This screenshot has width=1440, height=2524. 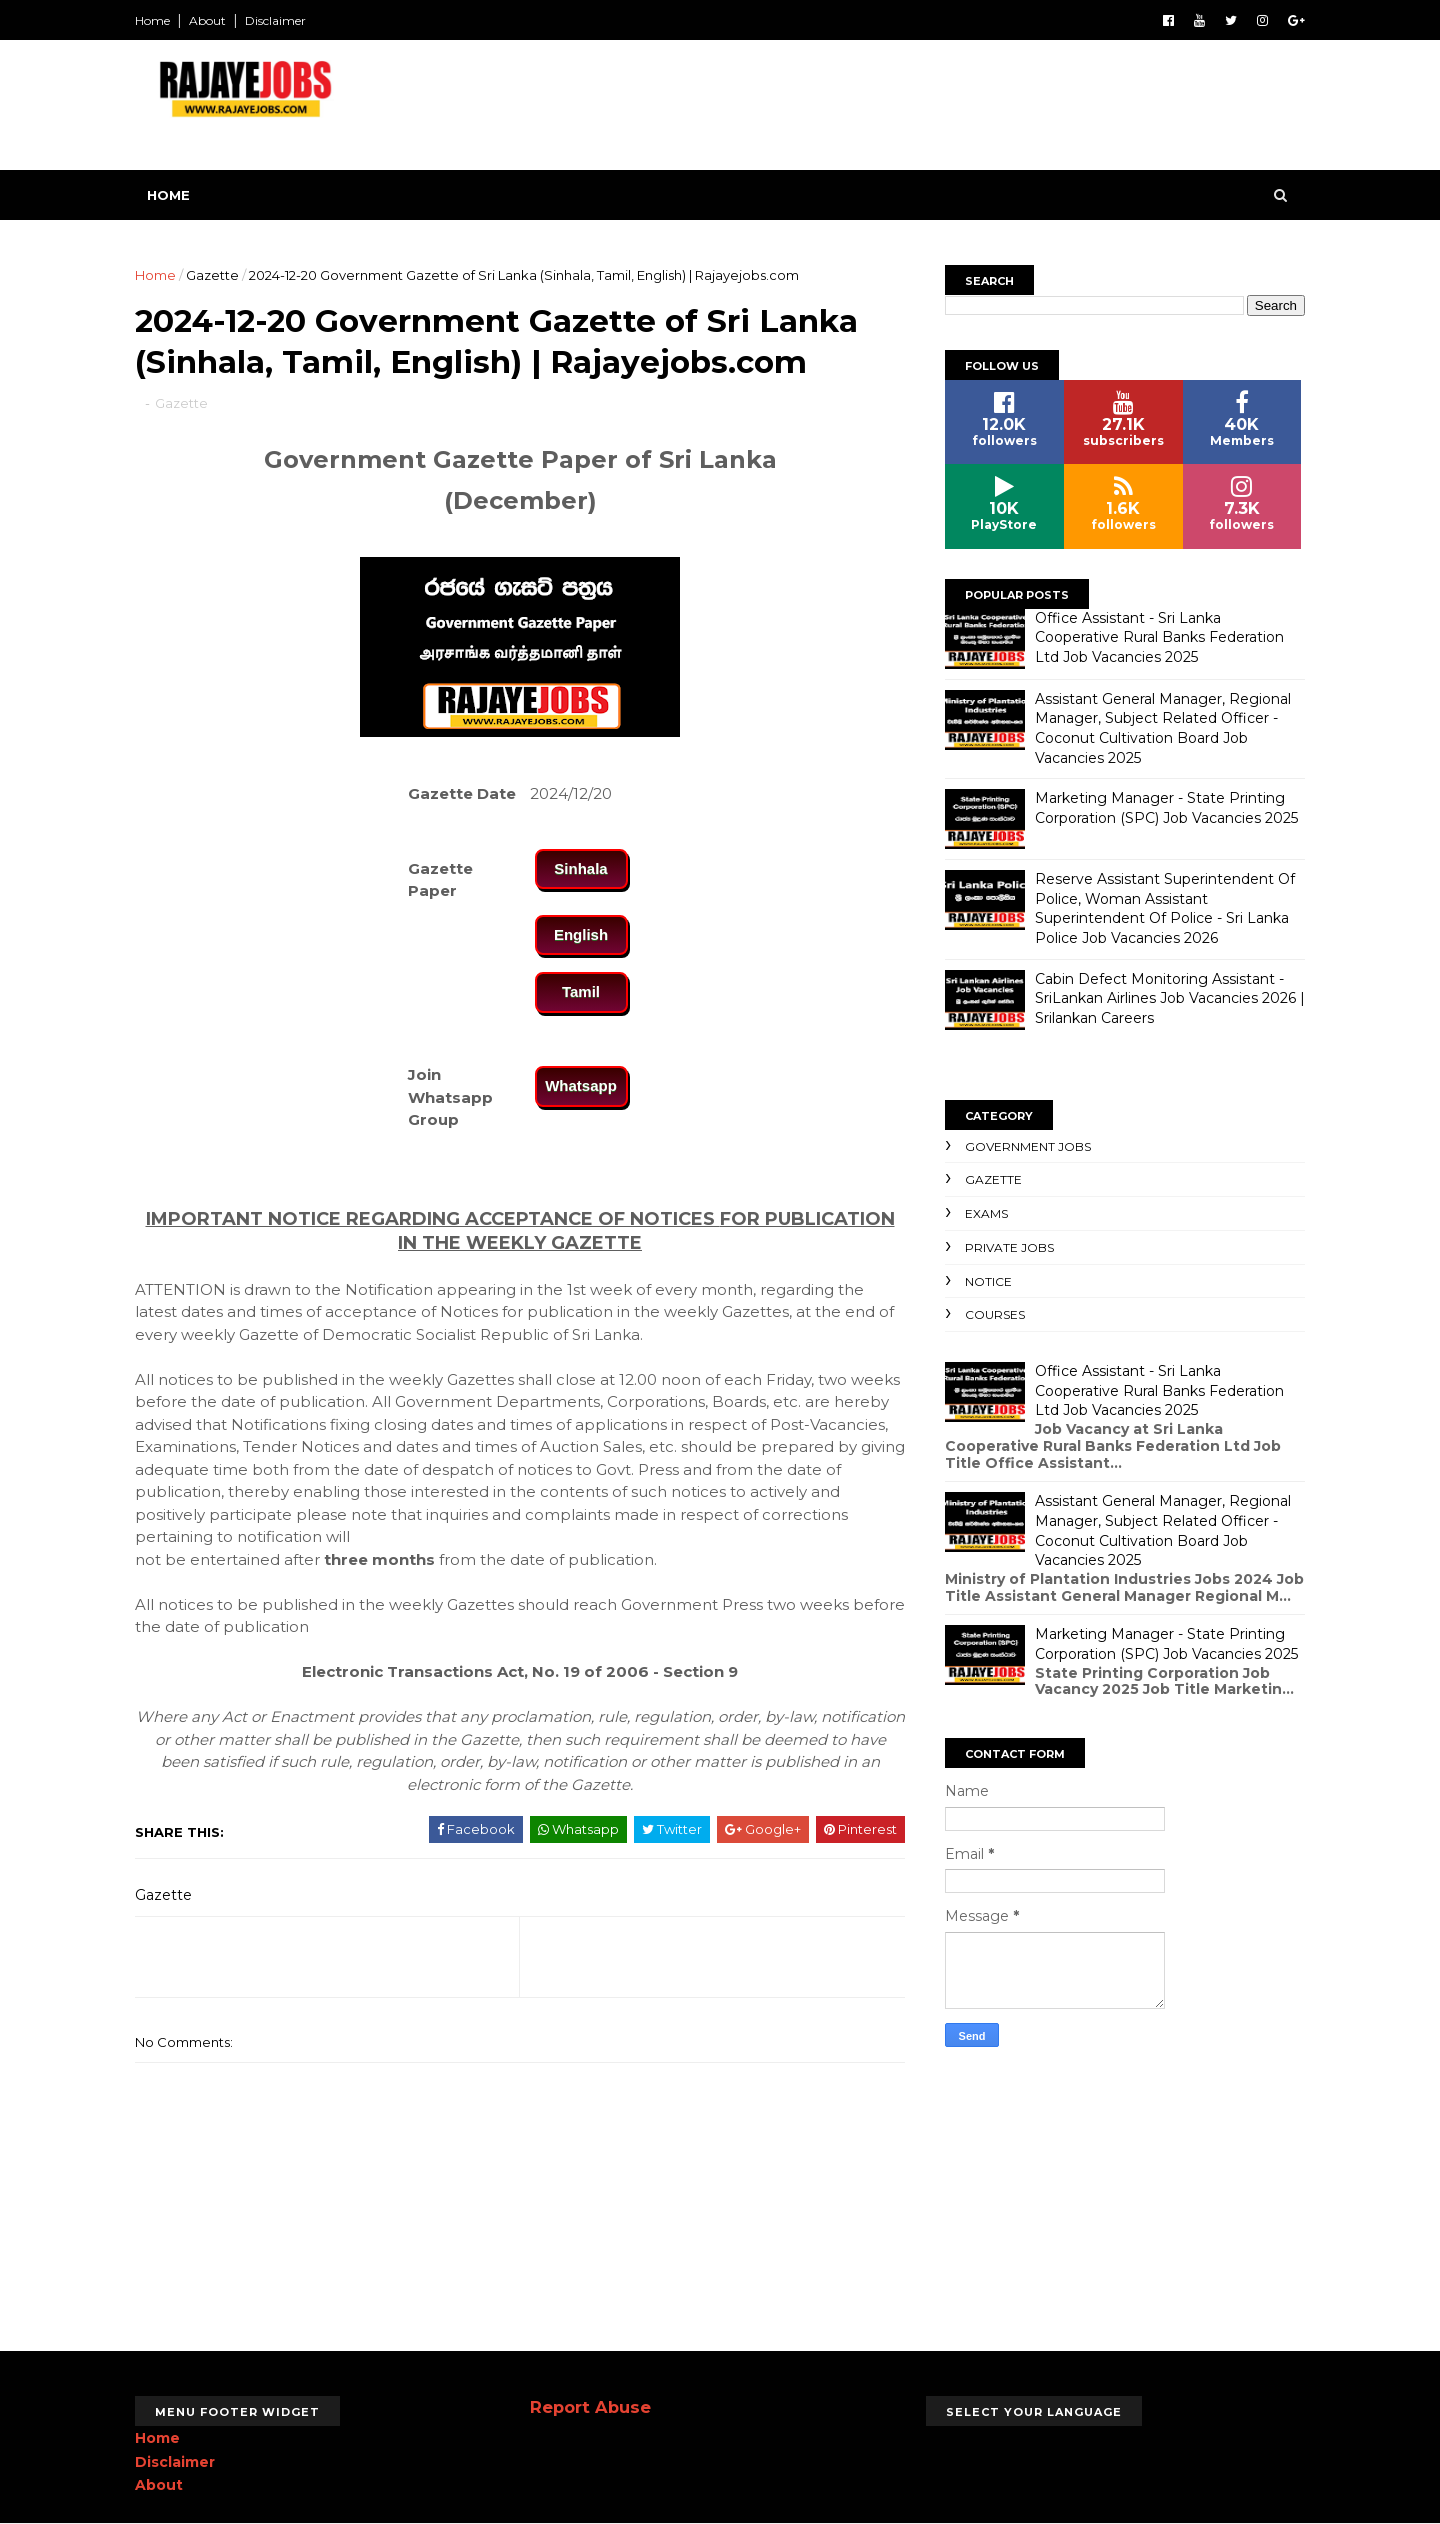 What do you see at coordinates (581, 991) in the screenshot?
I see `Tamil` at bounding box center [581, 991].